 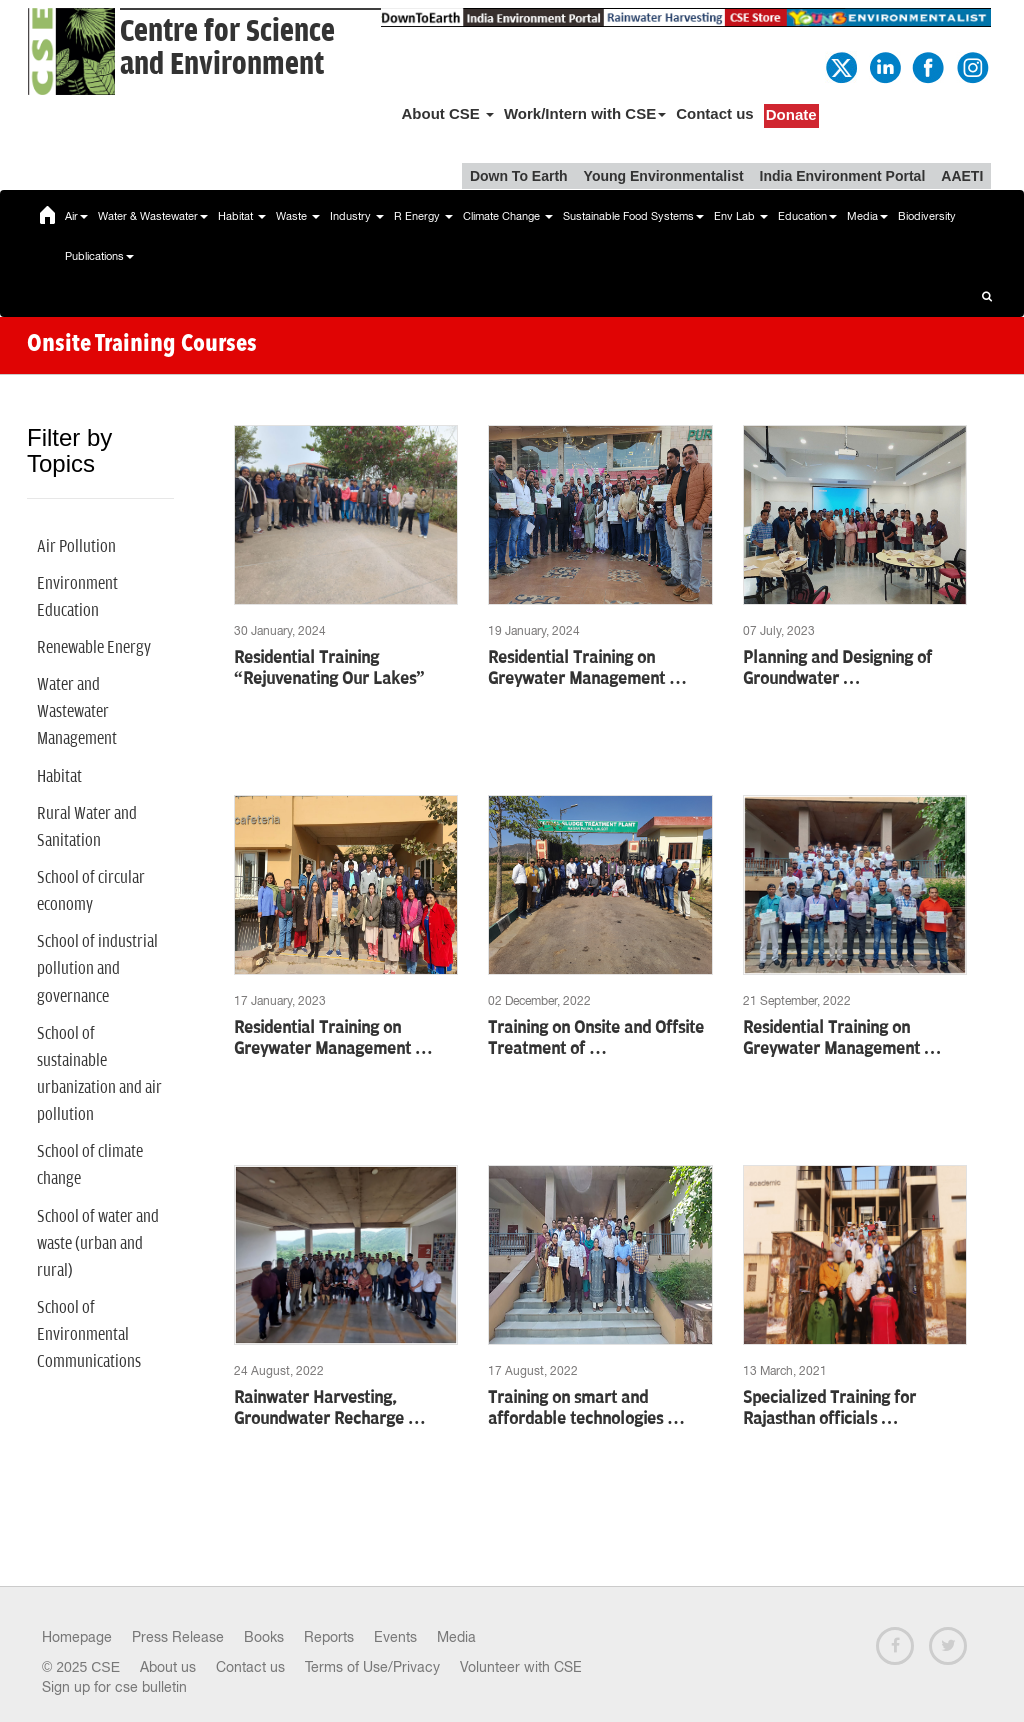 I want to click on School of Environmental Communications, so click(x=89, y=1335).